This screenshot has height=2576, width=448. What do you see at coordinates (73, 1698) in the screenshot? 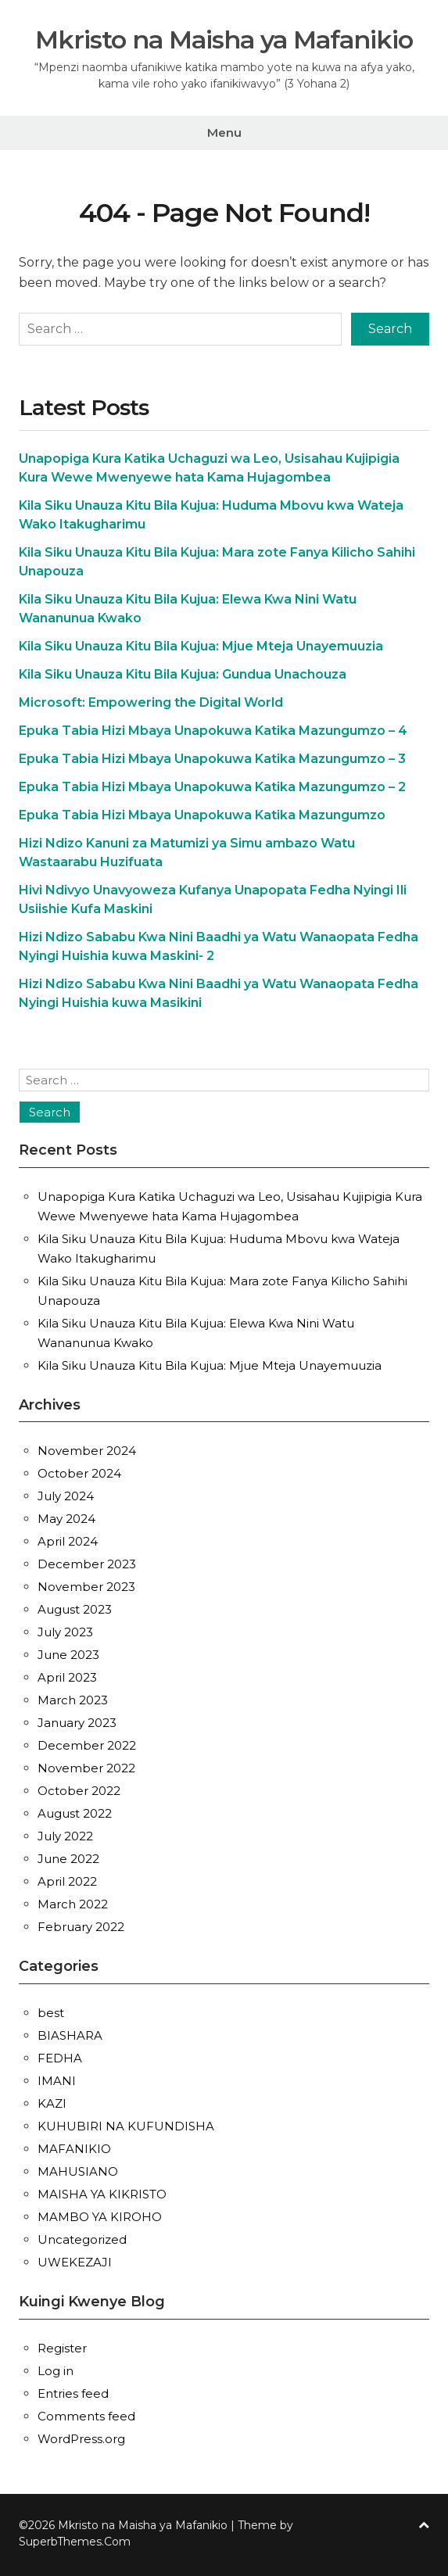
I see `March 2023` at bounding box center [73, 1698].